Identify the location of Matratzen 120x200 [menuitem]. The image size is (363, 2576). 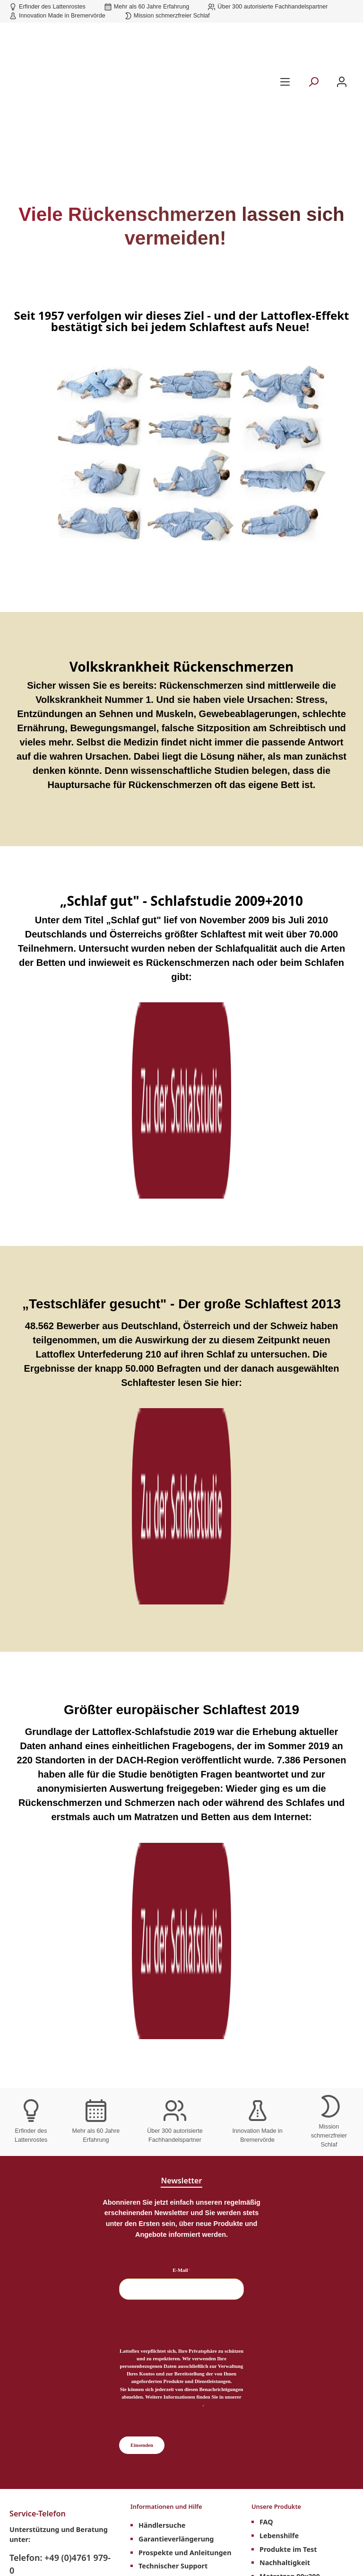
(291, 2006).